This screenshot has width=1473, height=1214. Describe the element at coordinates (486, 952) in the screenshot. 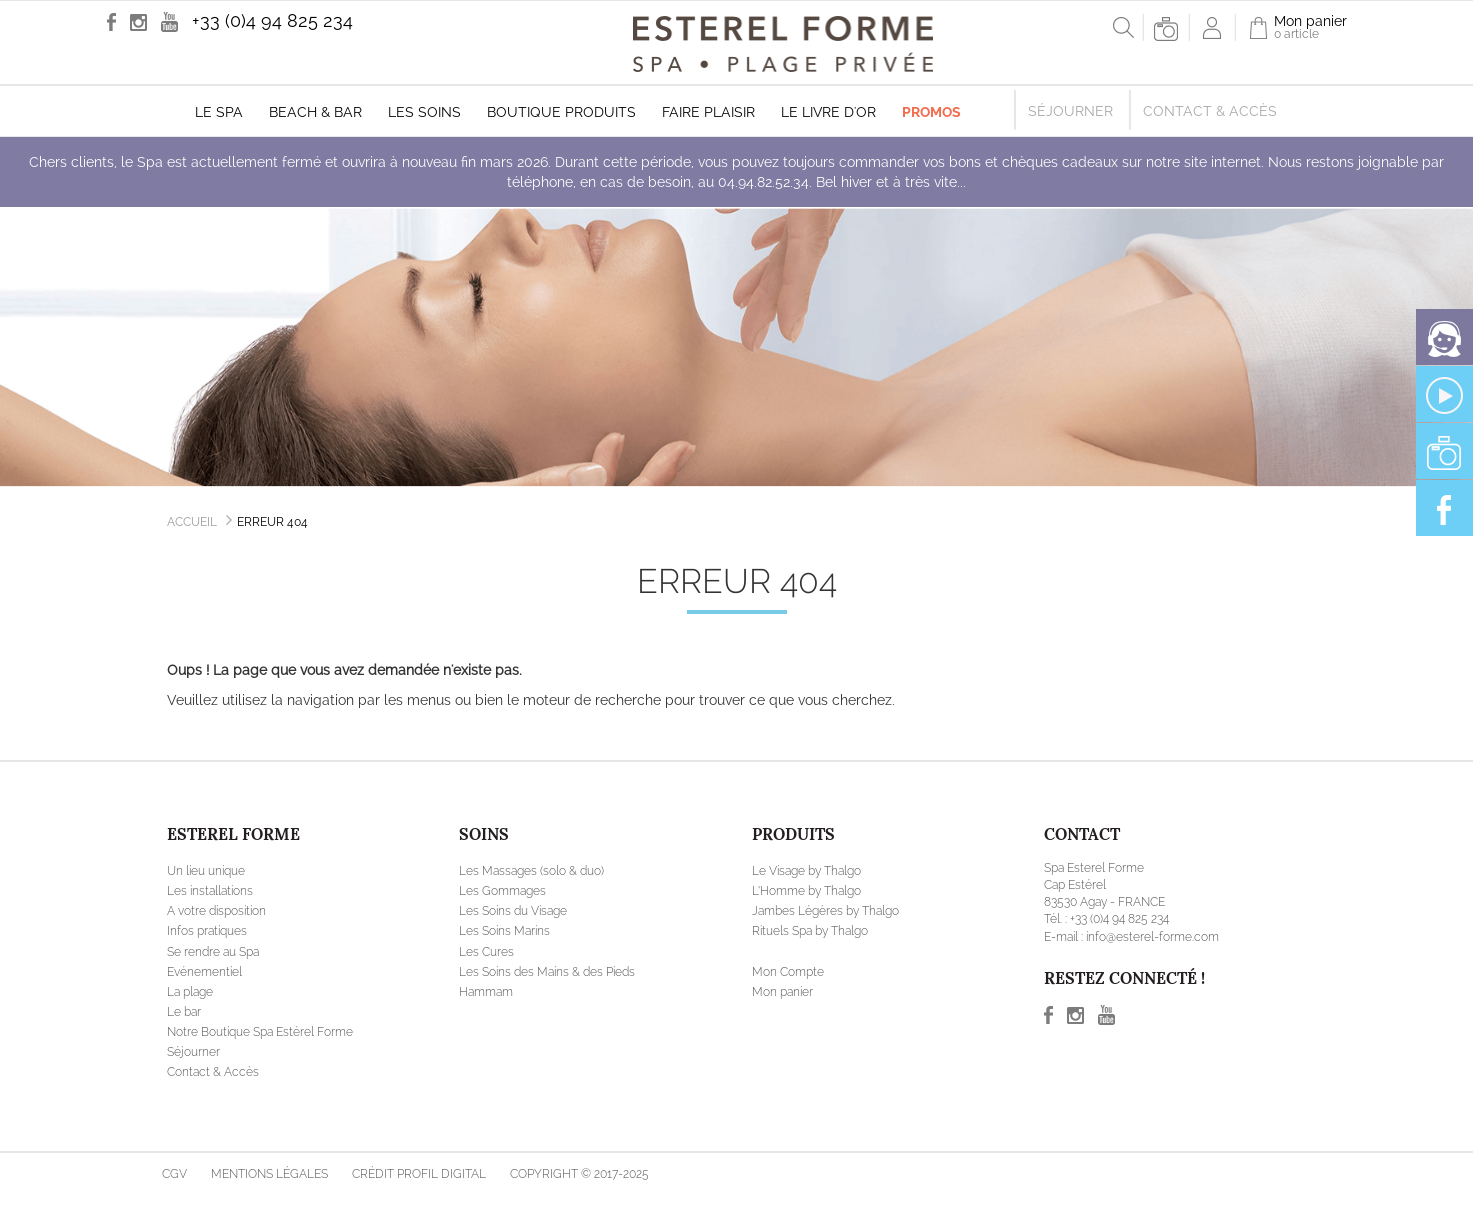

I see `Les Cures` at that location.